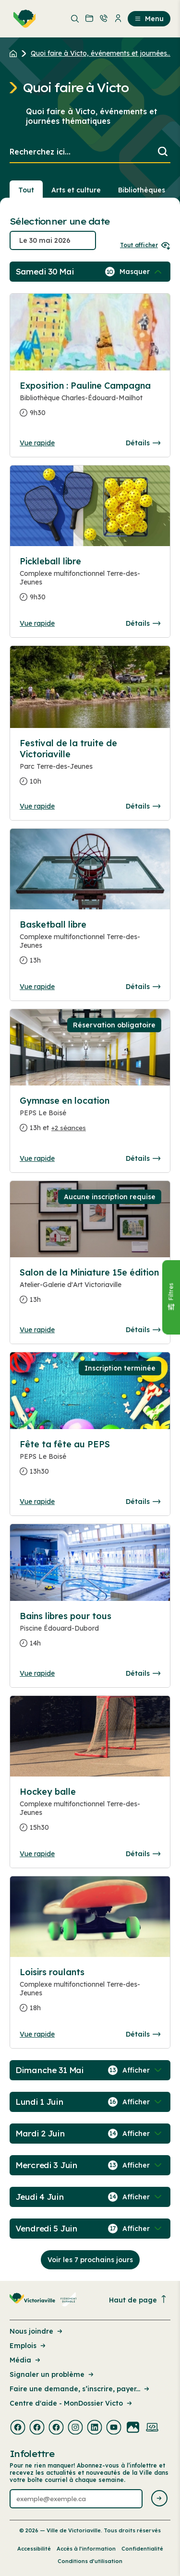 This screenshot has width=180, height=2576. I want to click on [menuitem], so click(23, 19).